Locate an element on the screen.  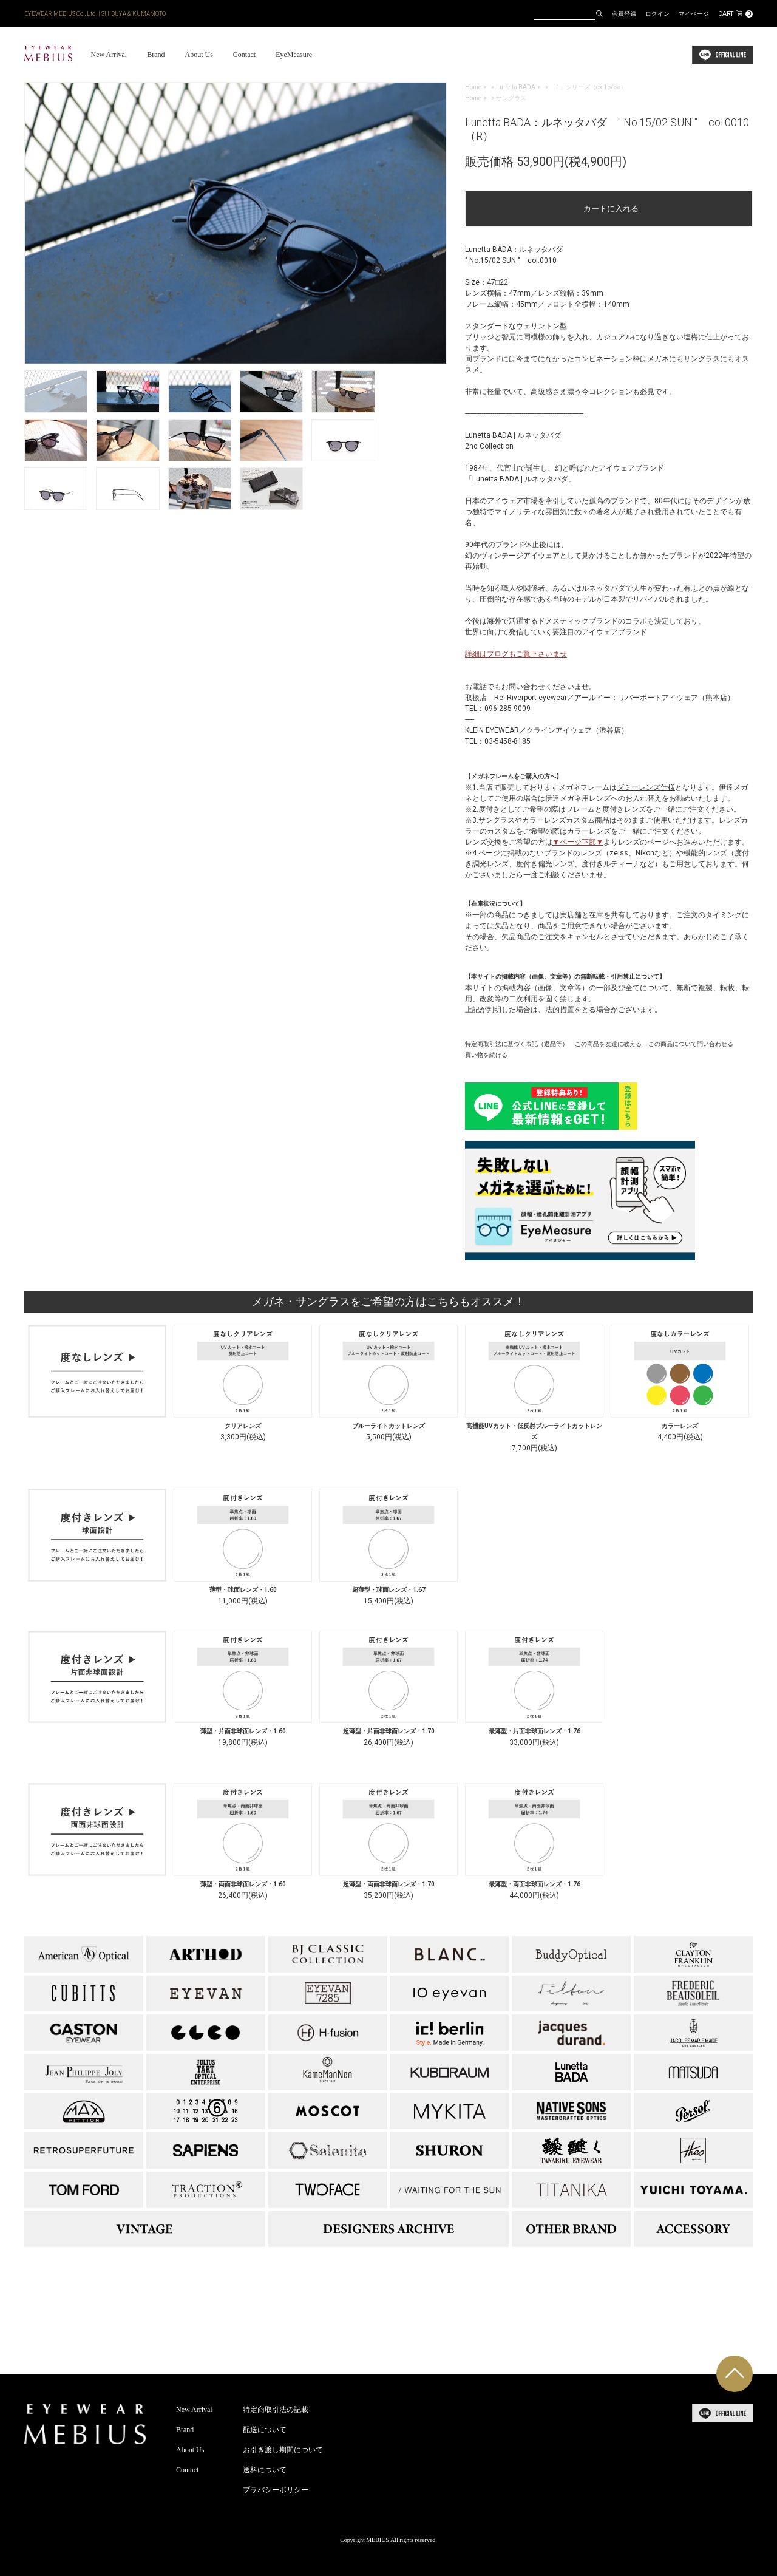
この商品について問い合わせる is located at coordinates (690, 1044).